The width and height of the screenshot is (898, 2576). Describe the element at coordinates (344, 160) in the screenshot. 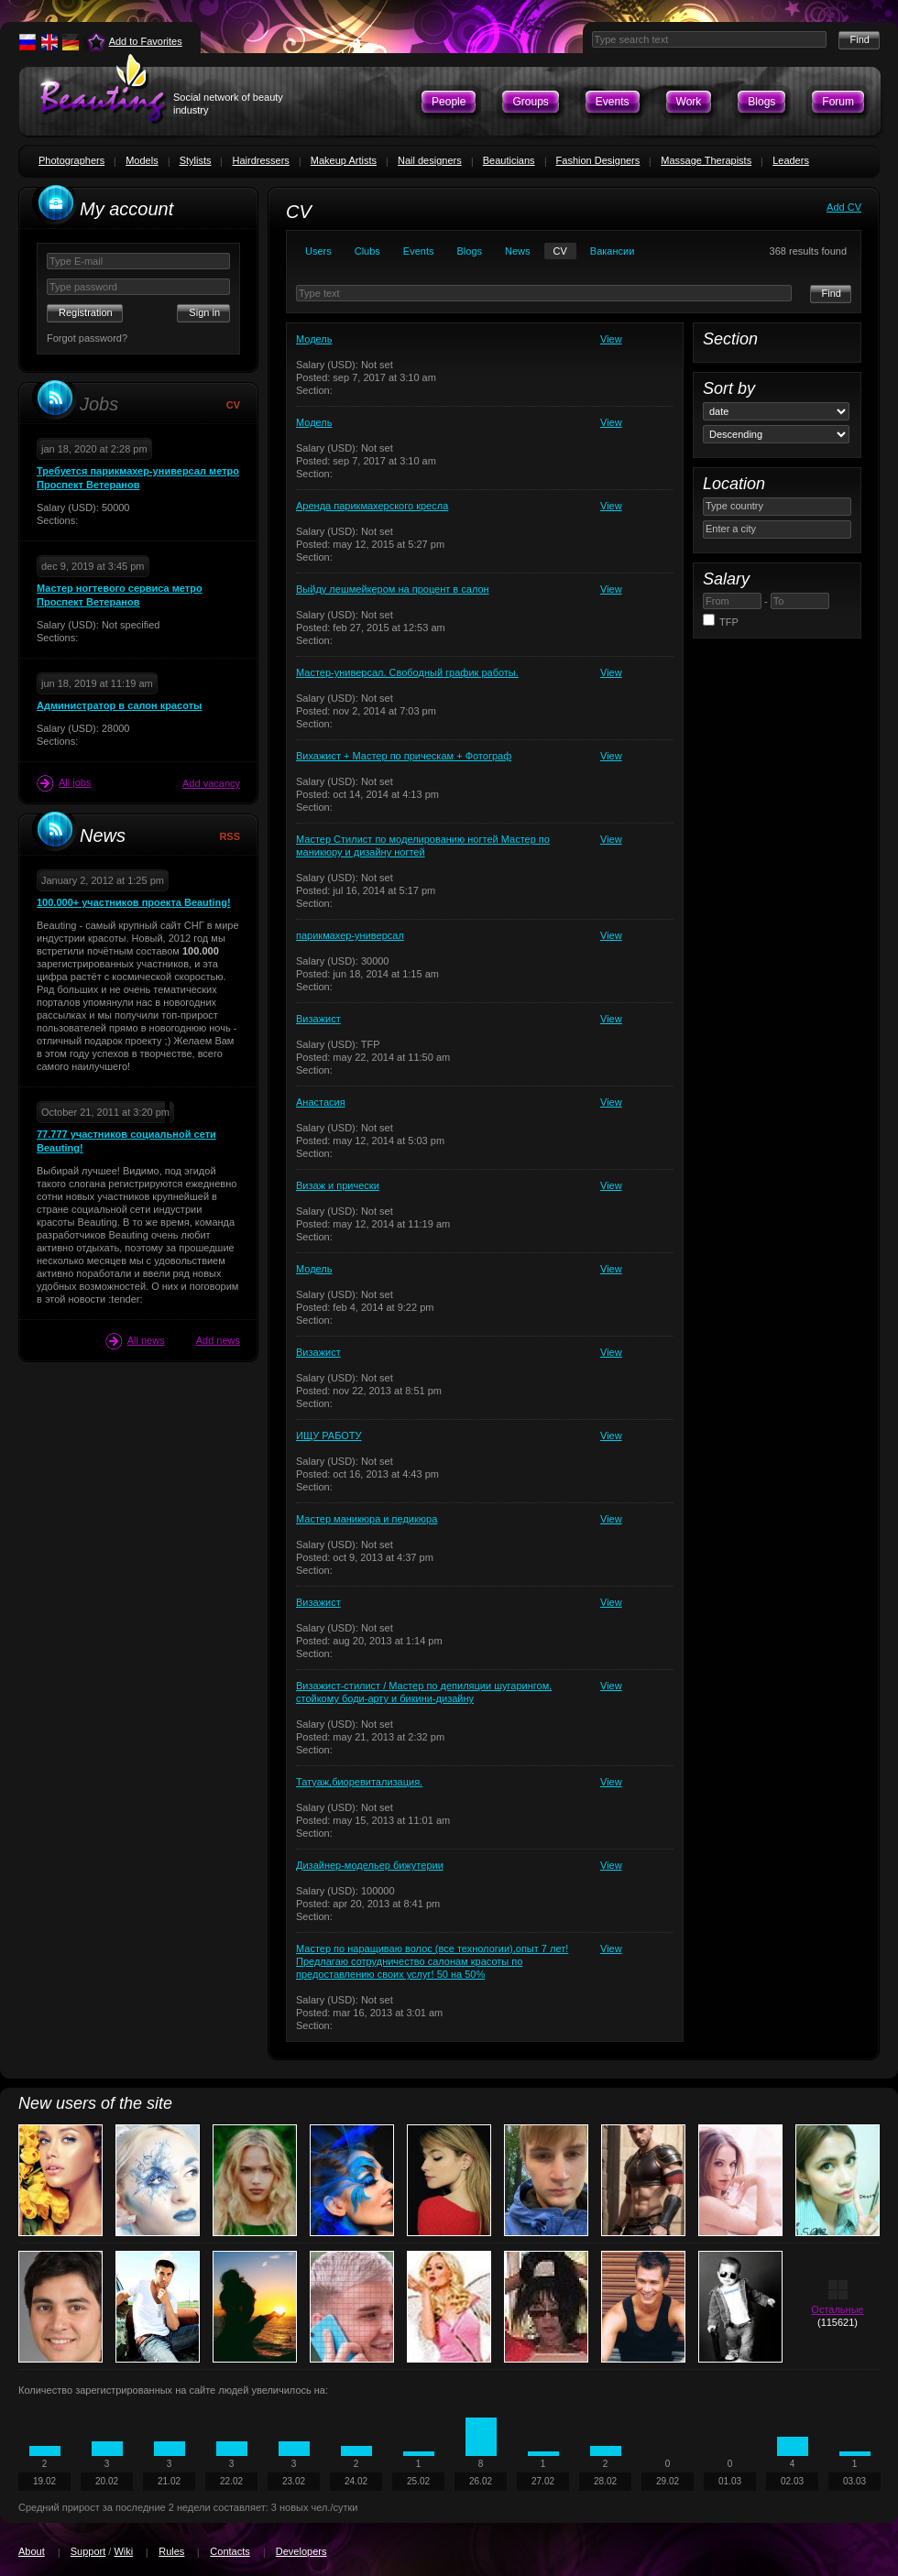

I see `Makeup Artists` at that location.